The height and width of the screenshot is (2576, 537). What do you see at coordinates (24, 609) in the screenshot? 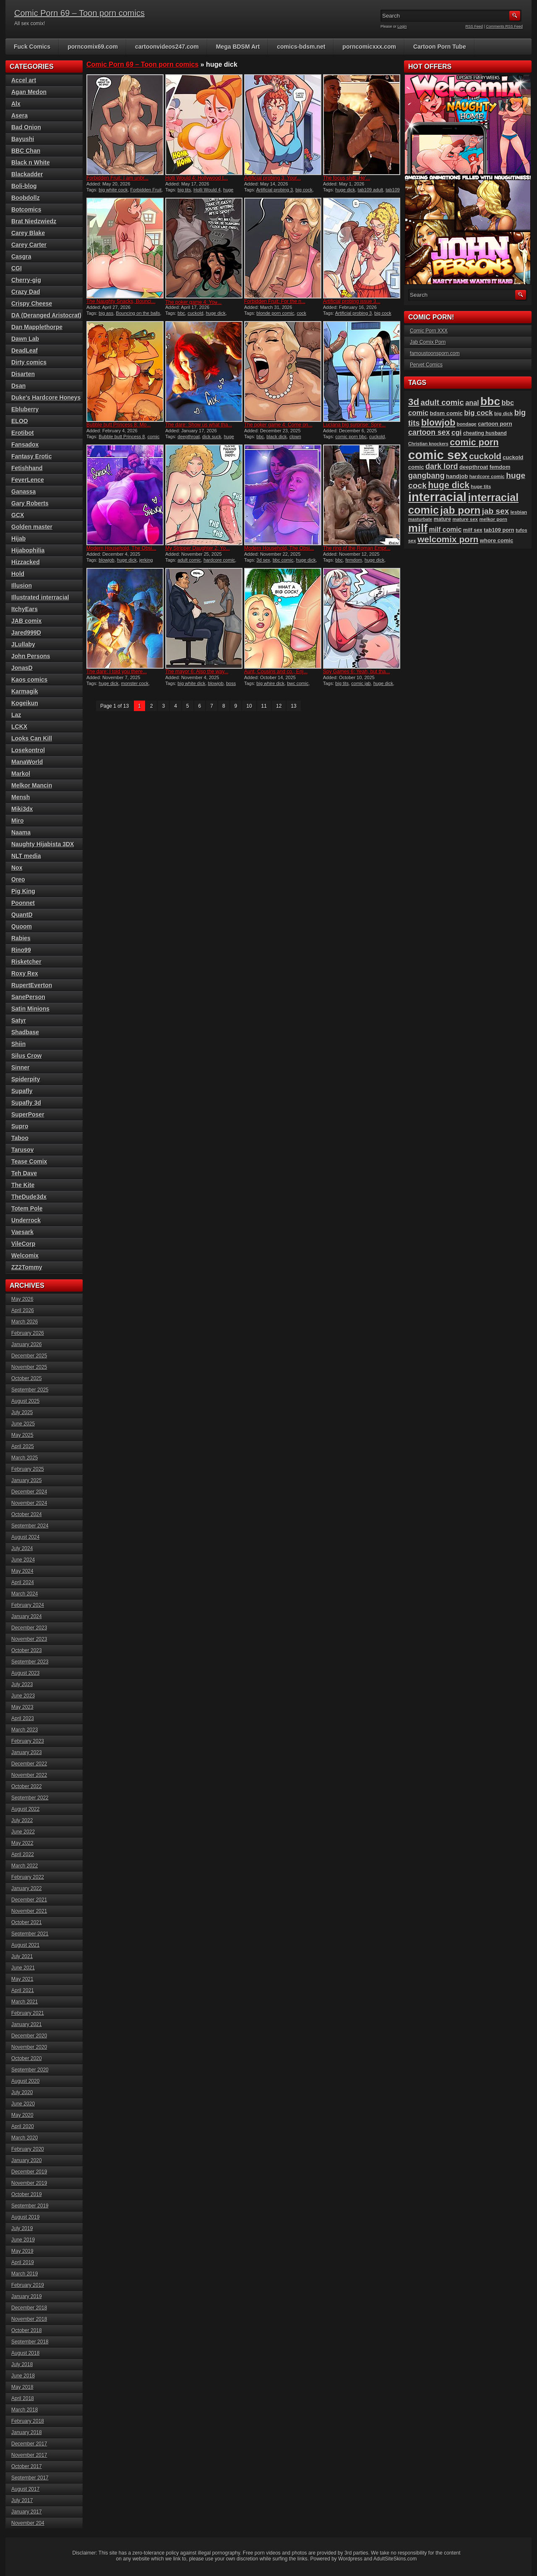
I see `ItchyEars` at bounding box center [24, 609].